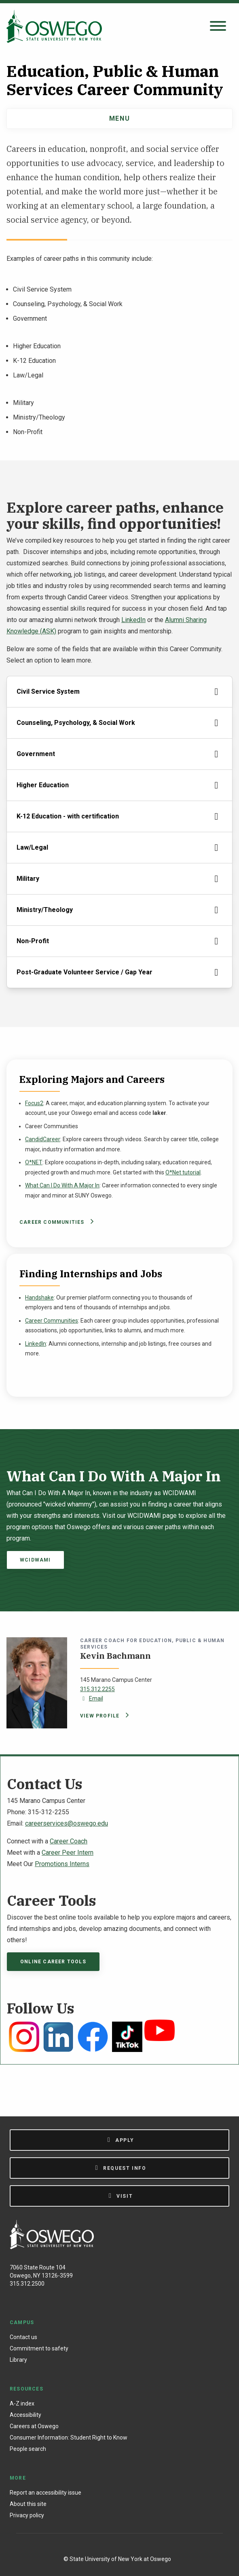 The image size is (239, 2576). What do you see at coordinates (33, 1162) in the screenshot?
I see `O*NET` at bounding box center [33, 1162].